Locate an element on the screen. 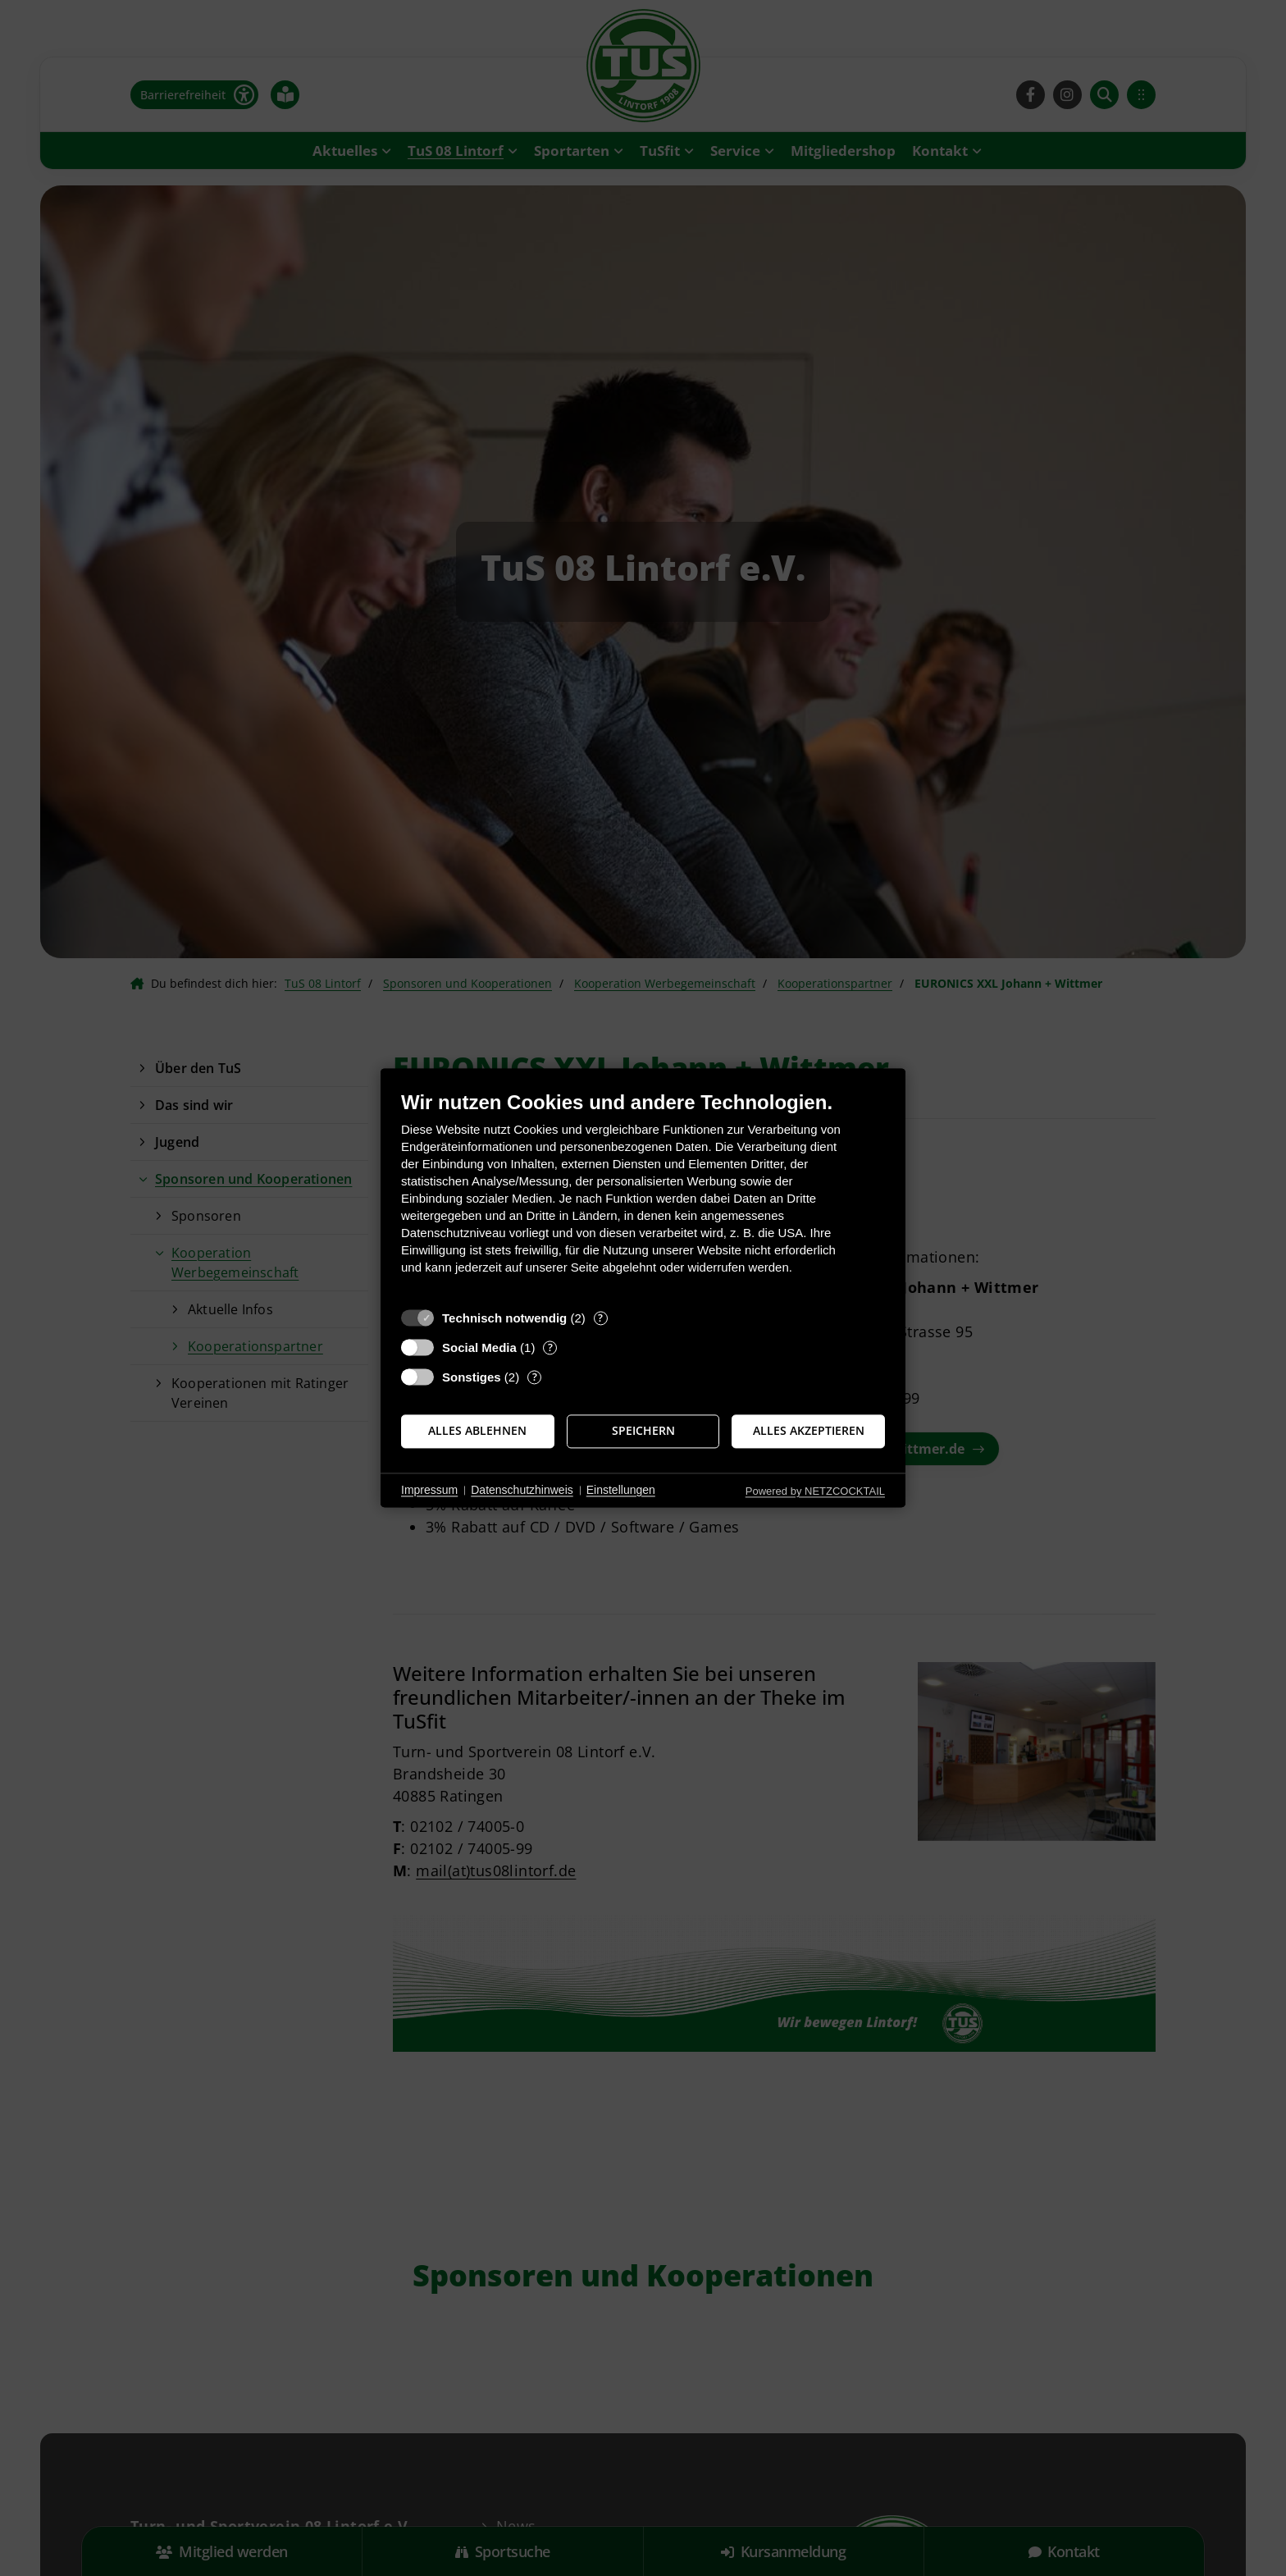 The height and width of the screenshot is (2576, 1286). ? [Details zu „Social Media“] is located at coordinates (550, 1347).